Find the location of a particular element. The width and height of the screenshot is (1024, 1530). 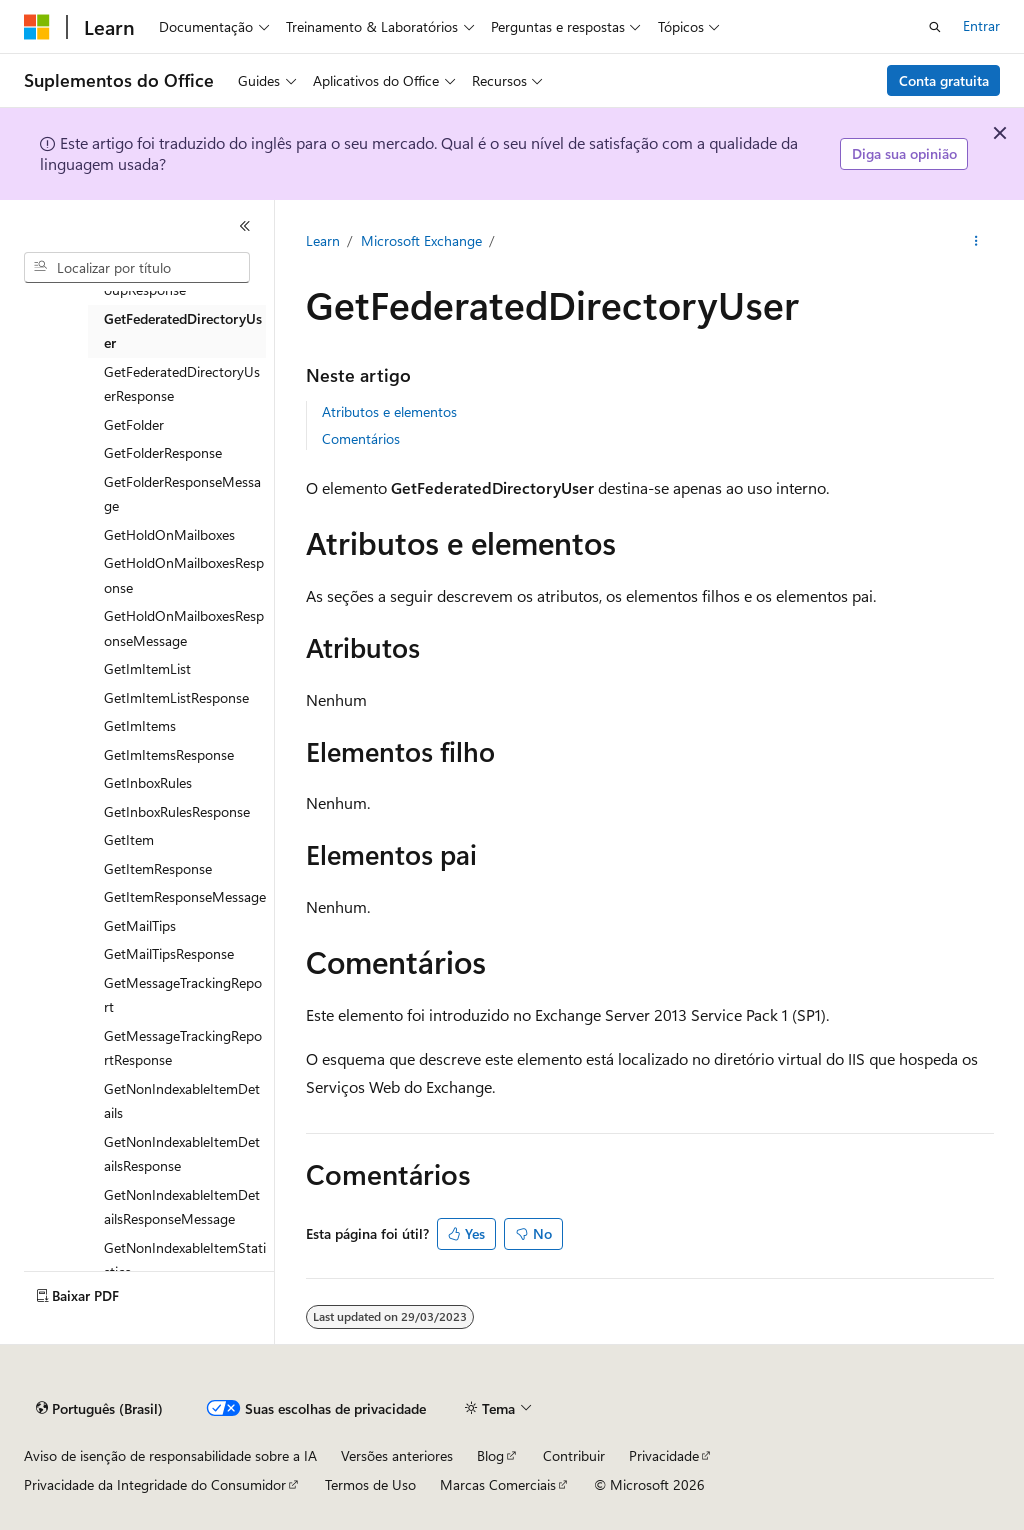

GetFolder [treeitem] is located at coordinates (134, 424).